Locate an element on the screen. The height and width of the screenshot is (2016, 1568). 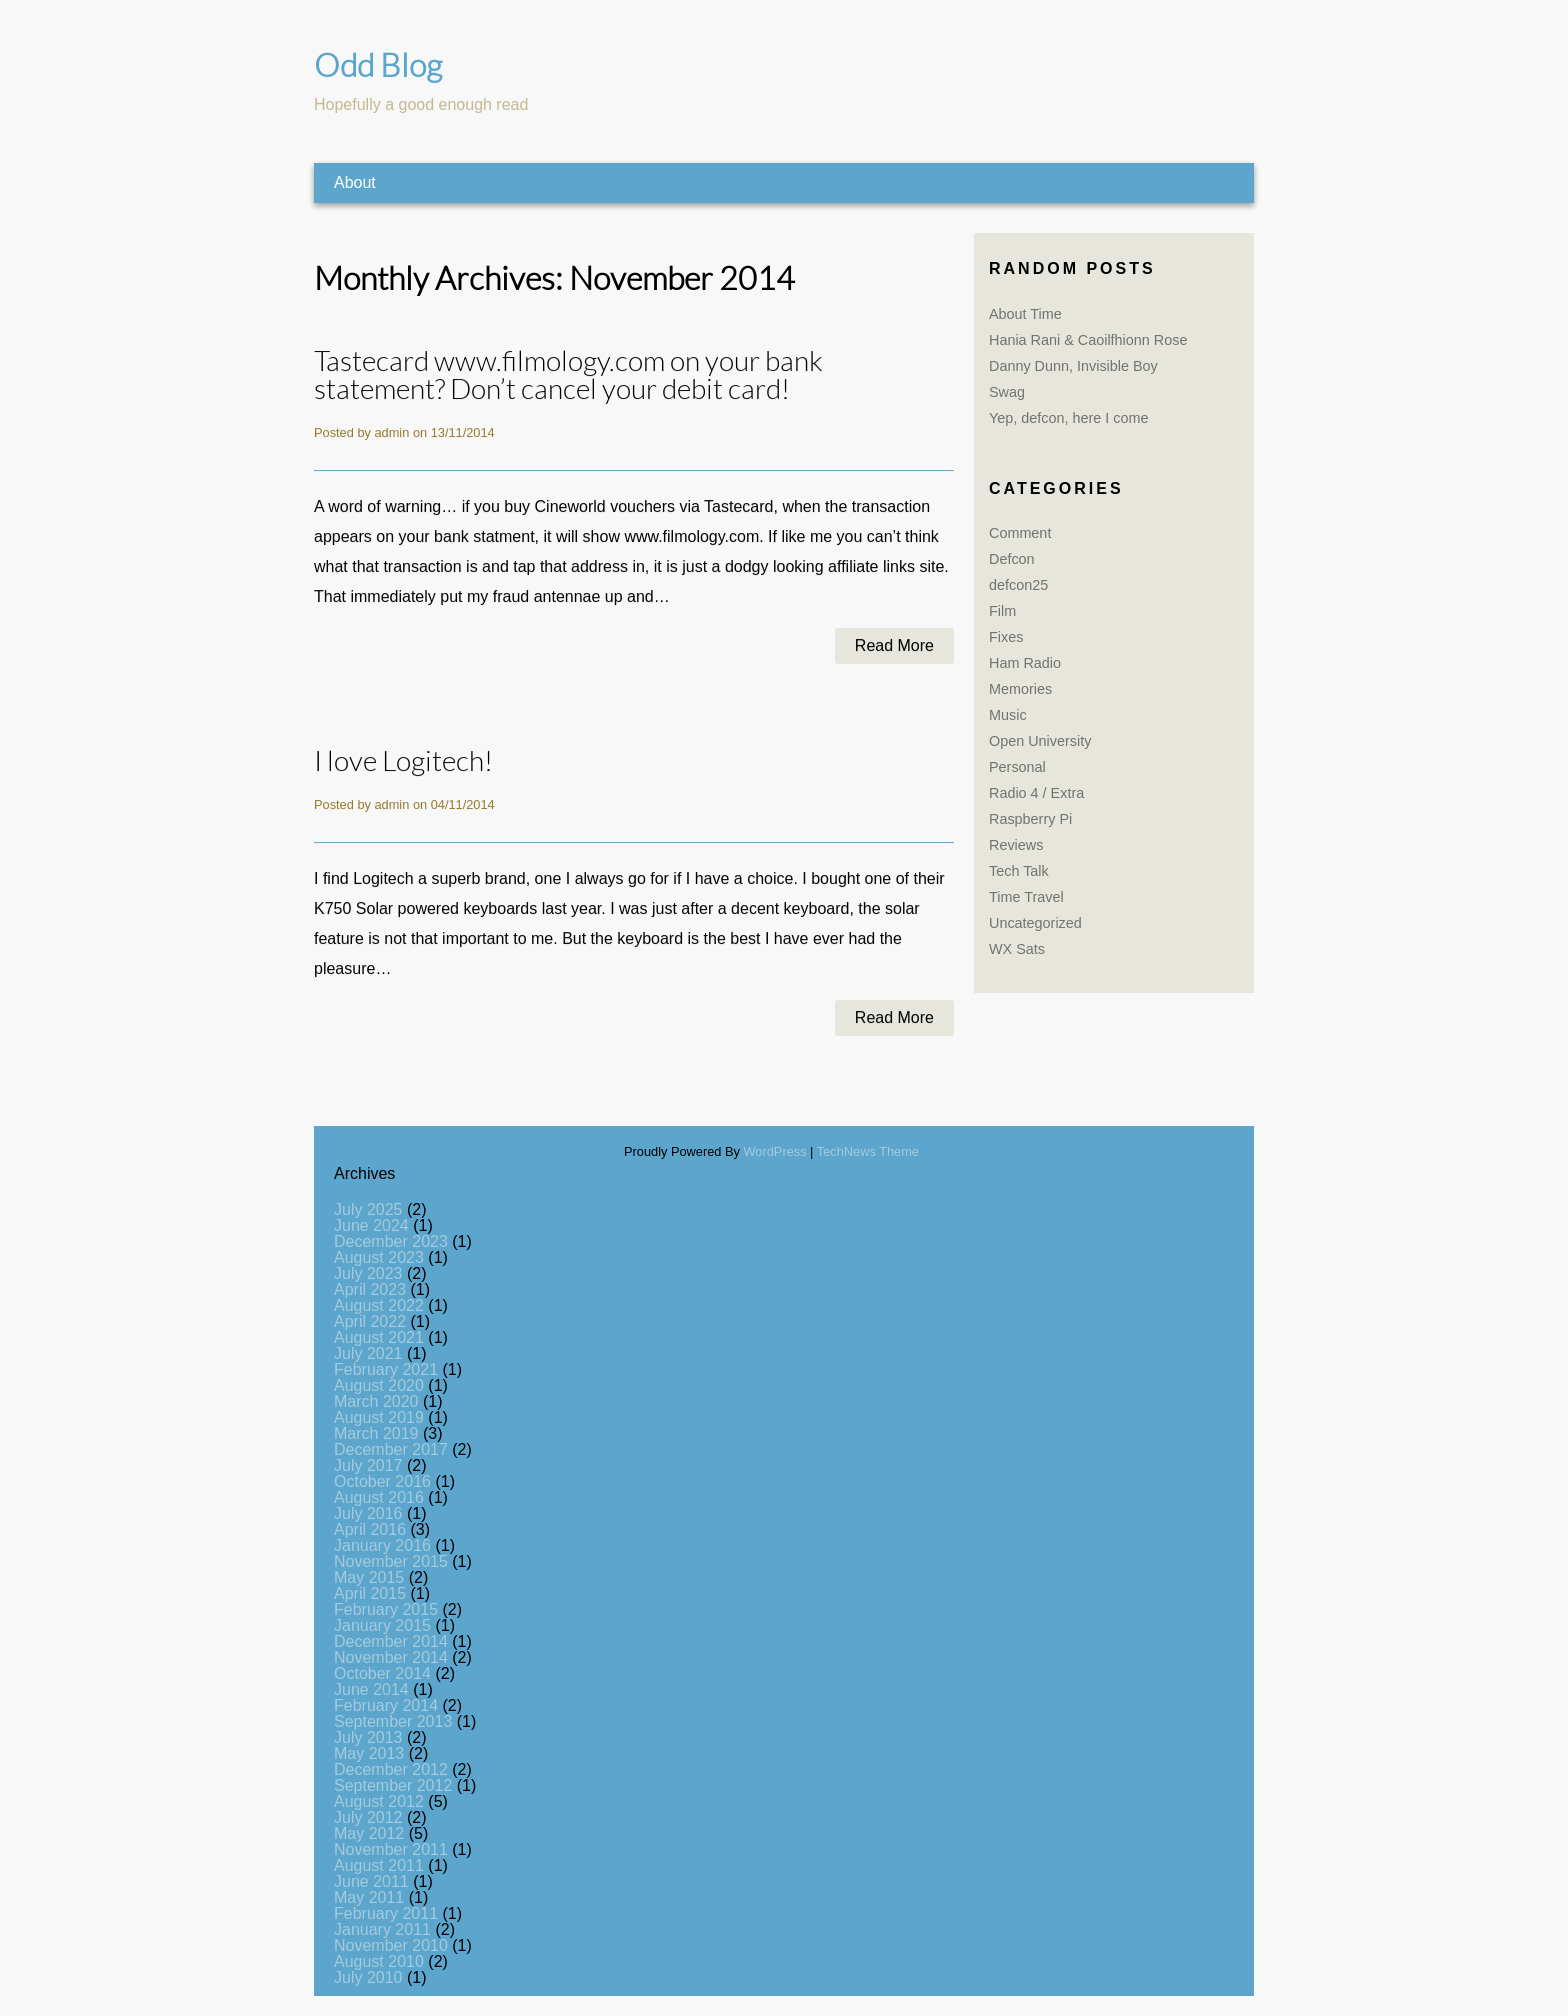
Danny Dunn, Invisible Boy is located at coordinates (1073, 366).